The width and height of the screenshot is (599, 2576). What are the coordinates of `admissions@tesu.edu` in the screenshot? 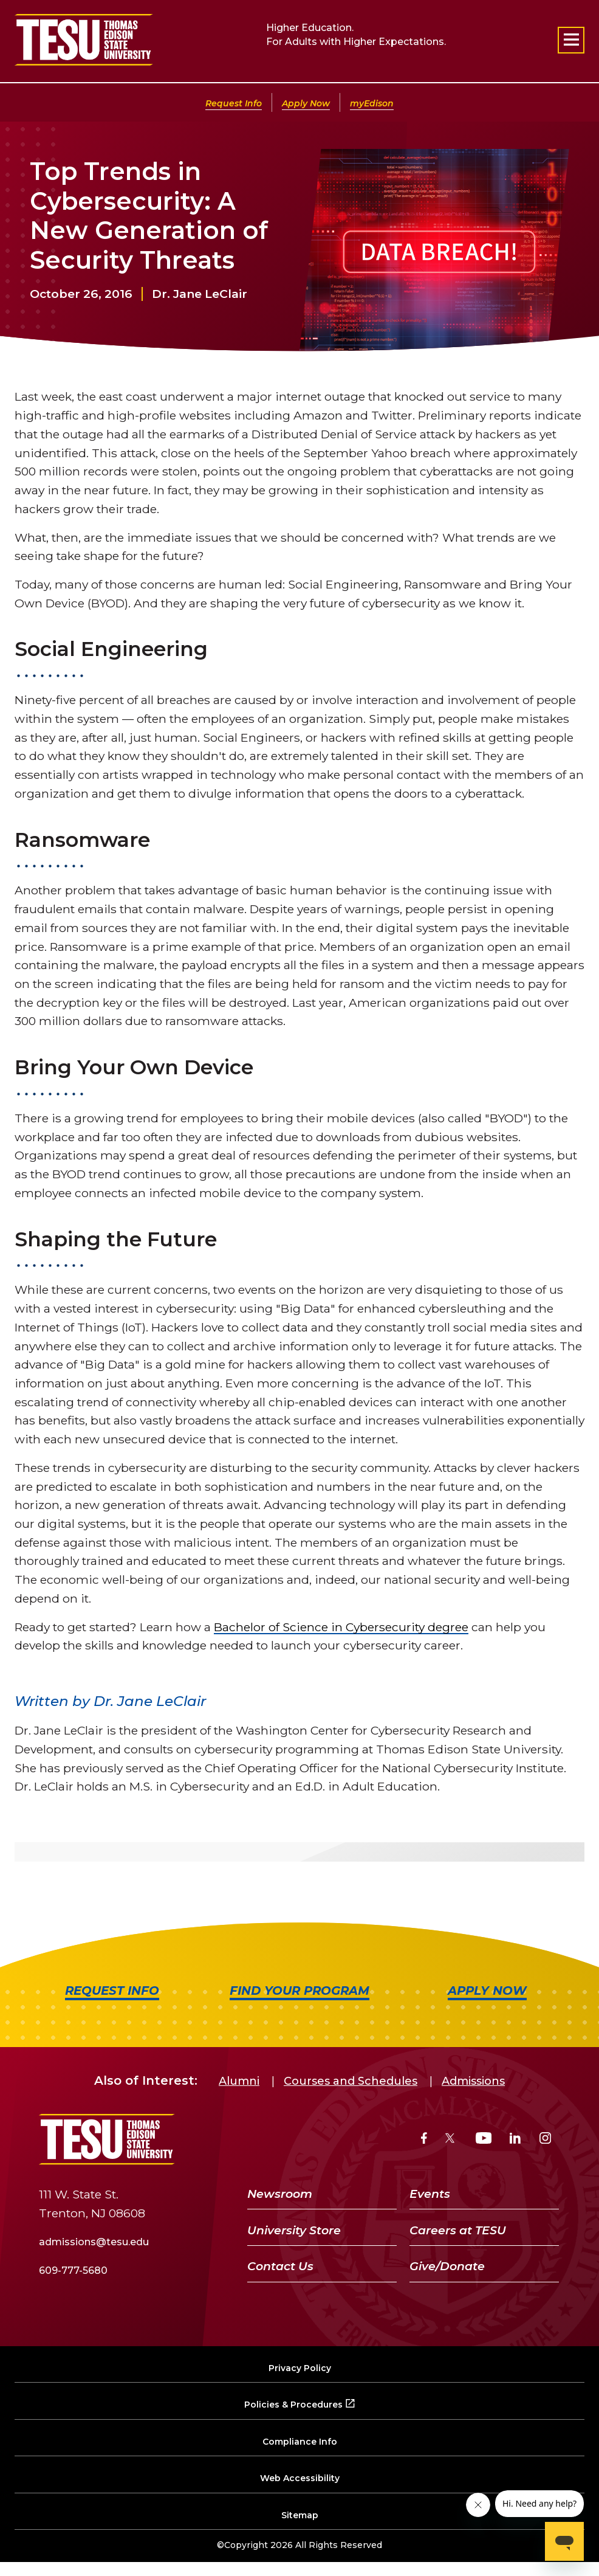 It's located at (94, 2242).